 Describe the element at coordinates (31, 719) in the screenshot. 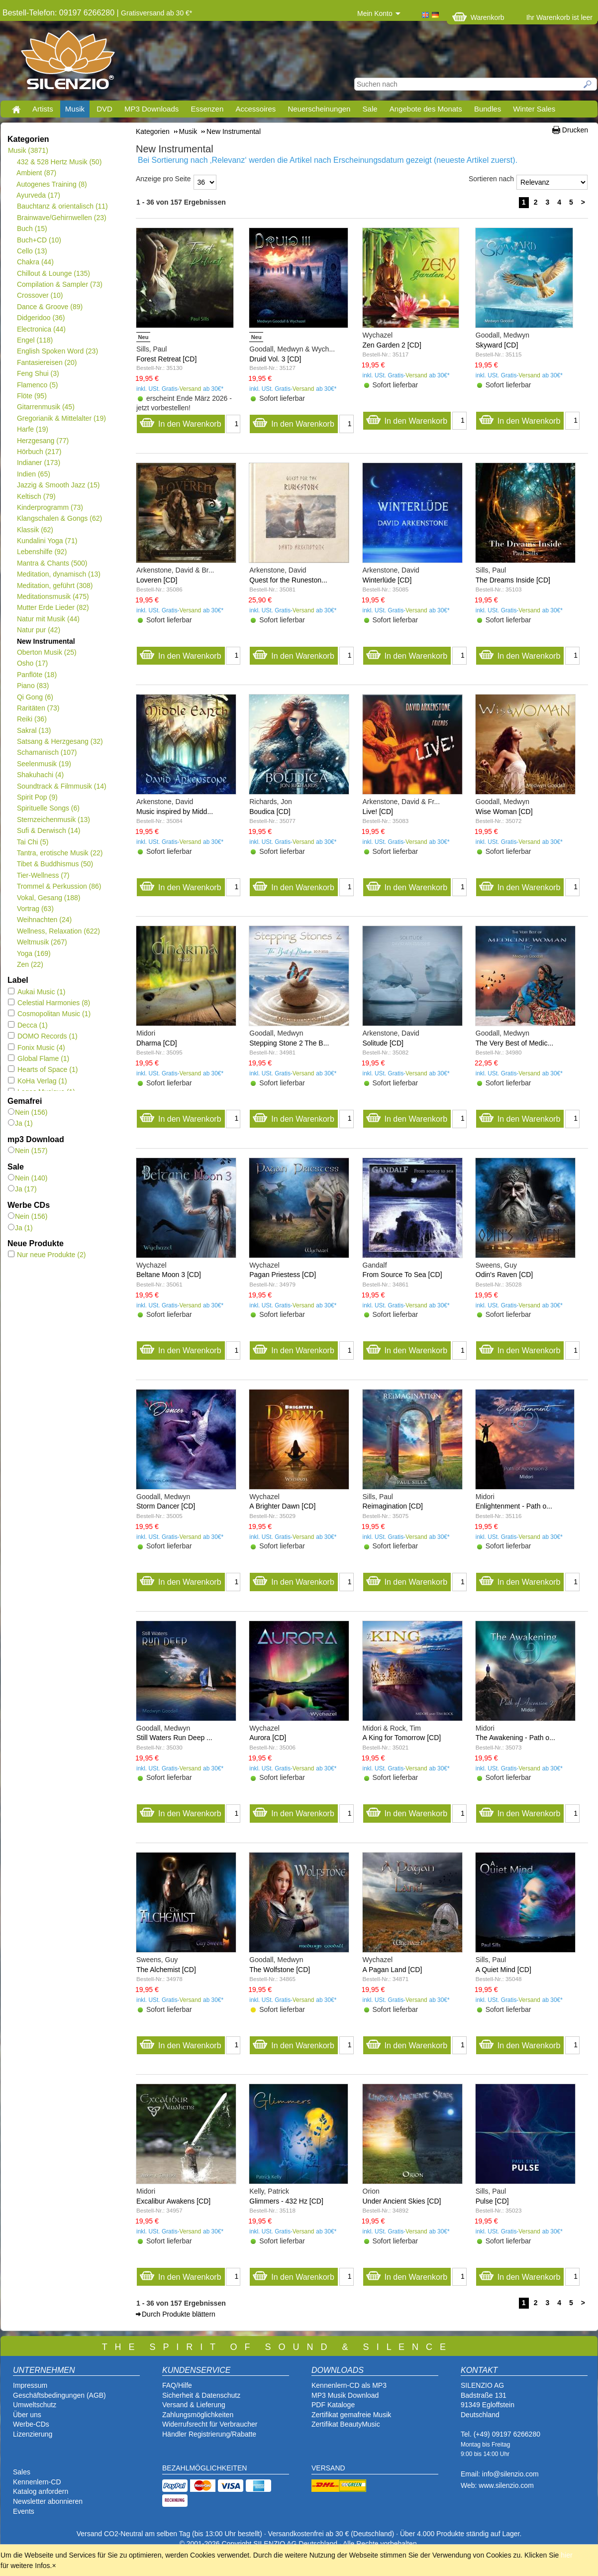

I see `Reiki` at that location.